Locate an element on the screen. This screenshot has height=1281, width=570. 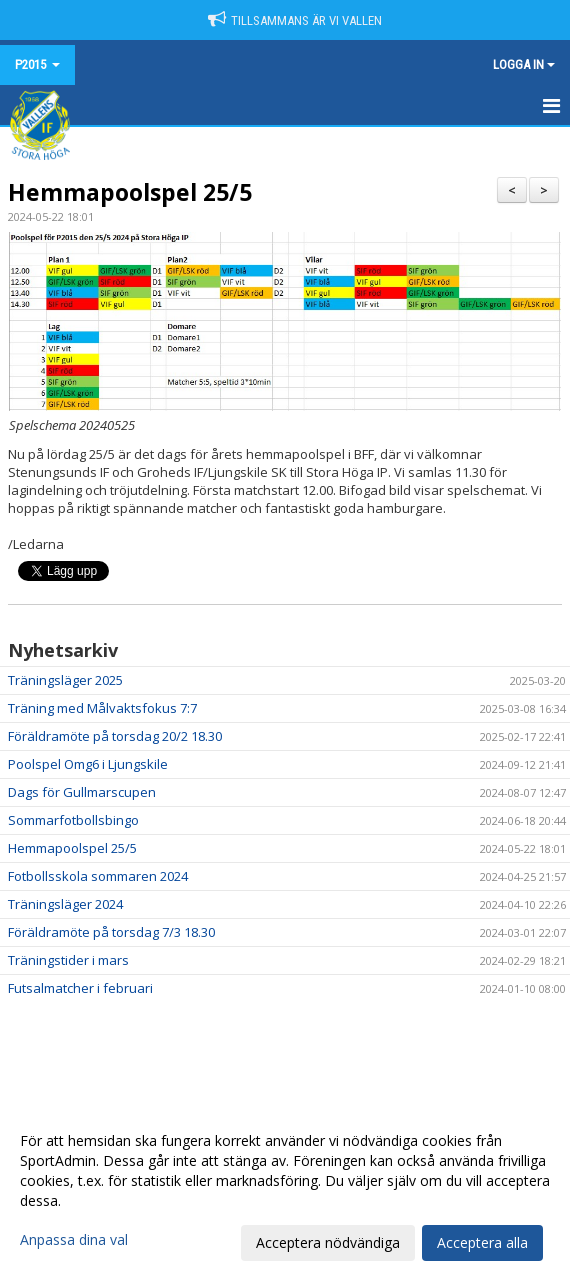
Träning med Målvaktsfokus 7:7 is located at coordinates (102, 708).